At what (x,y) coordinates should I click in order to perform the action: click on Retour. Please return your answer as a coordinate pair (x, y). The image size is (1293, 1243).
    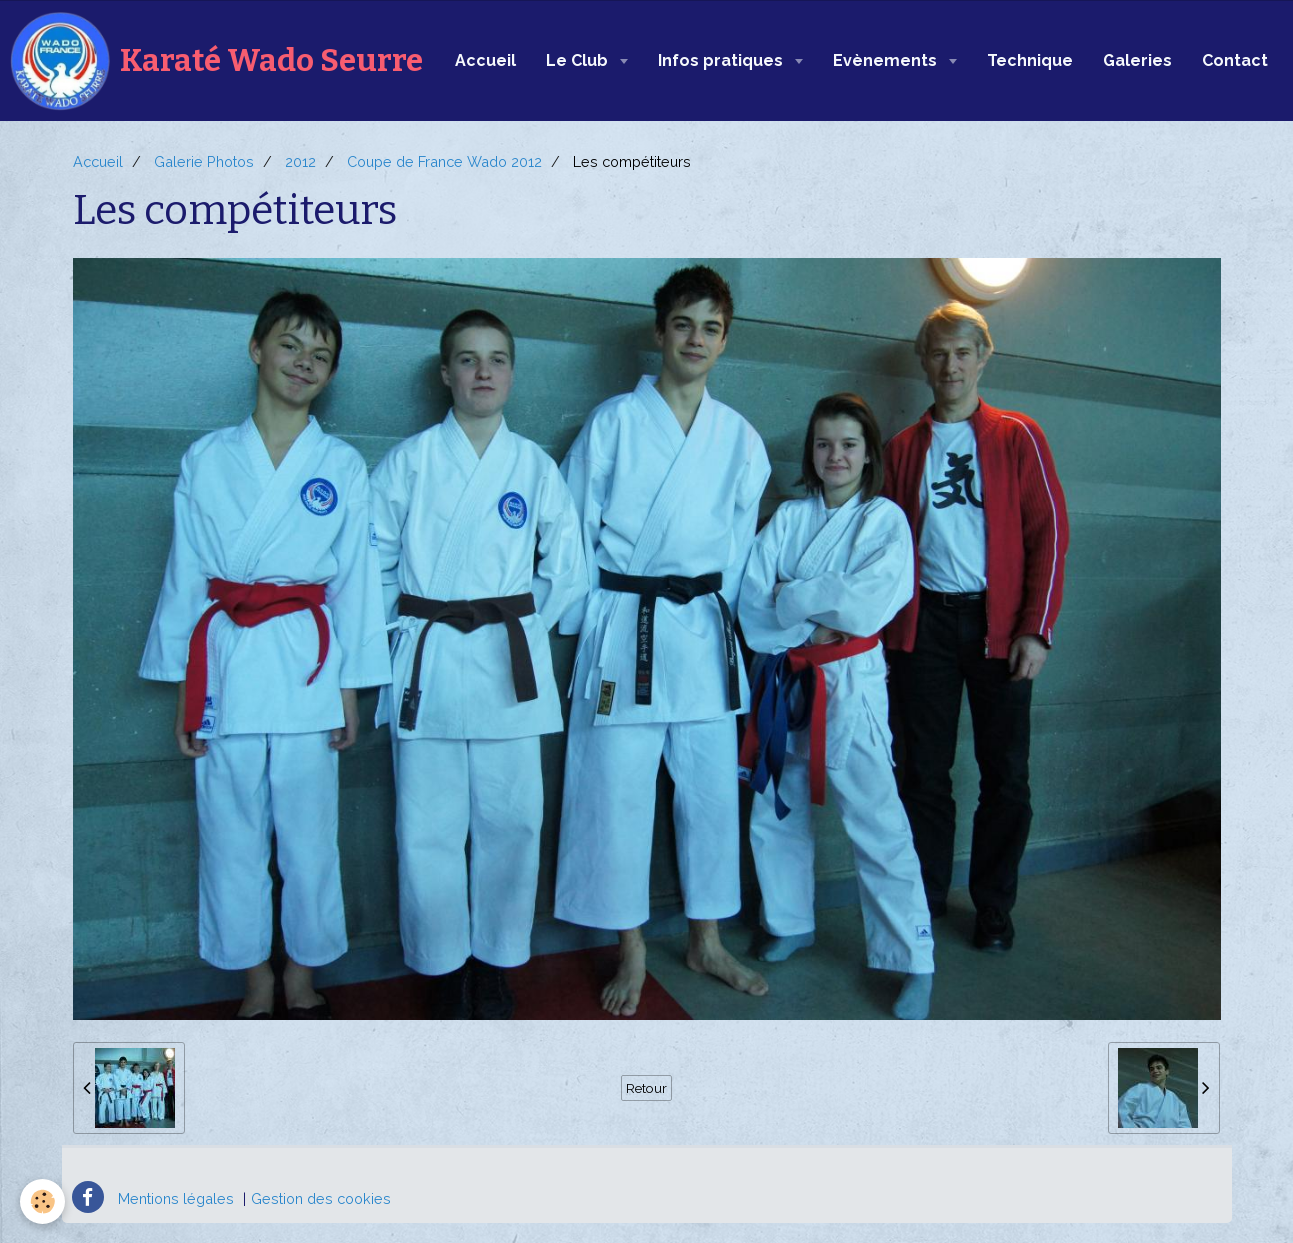
    Looking at the image, I should click on (646, 1088).